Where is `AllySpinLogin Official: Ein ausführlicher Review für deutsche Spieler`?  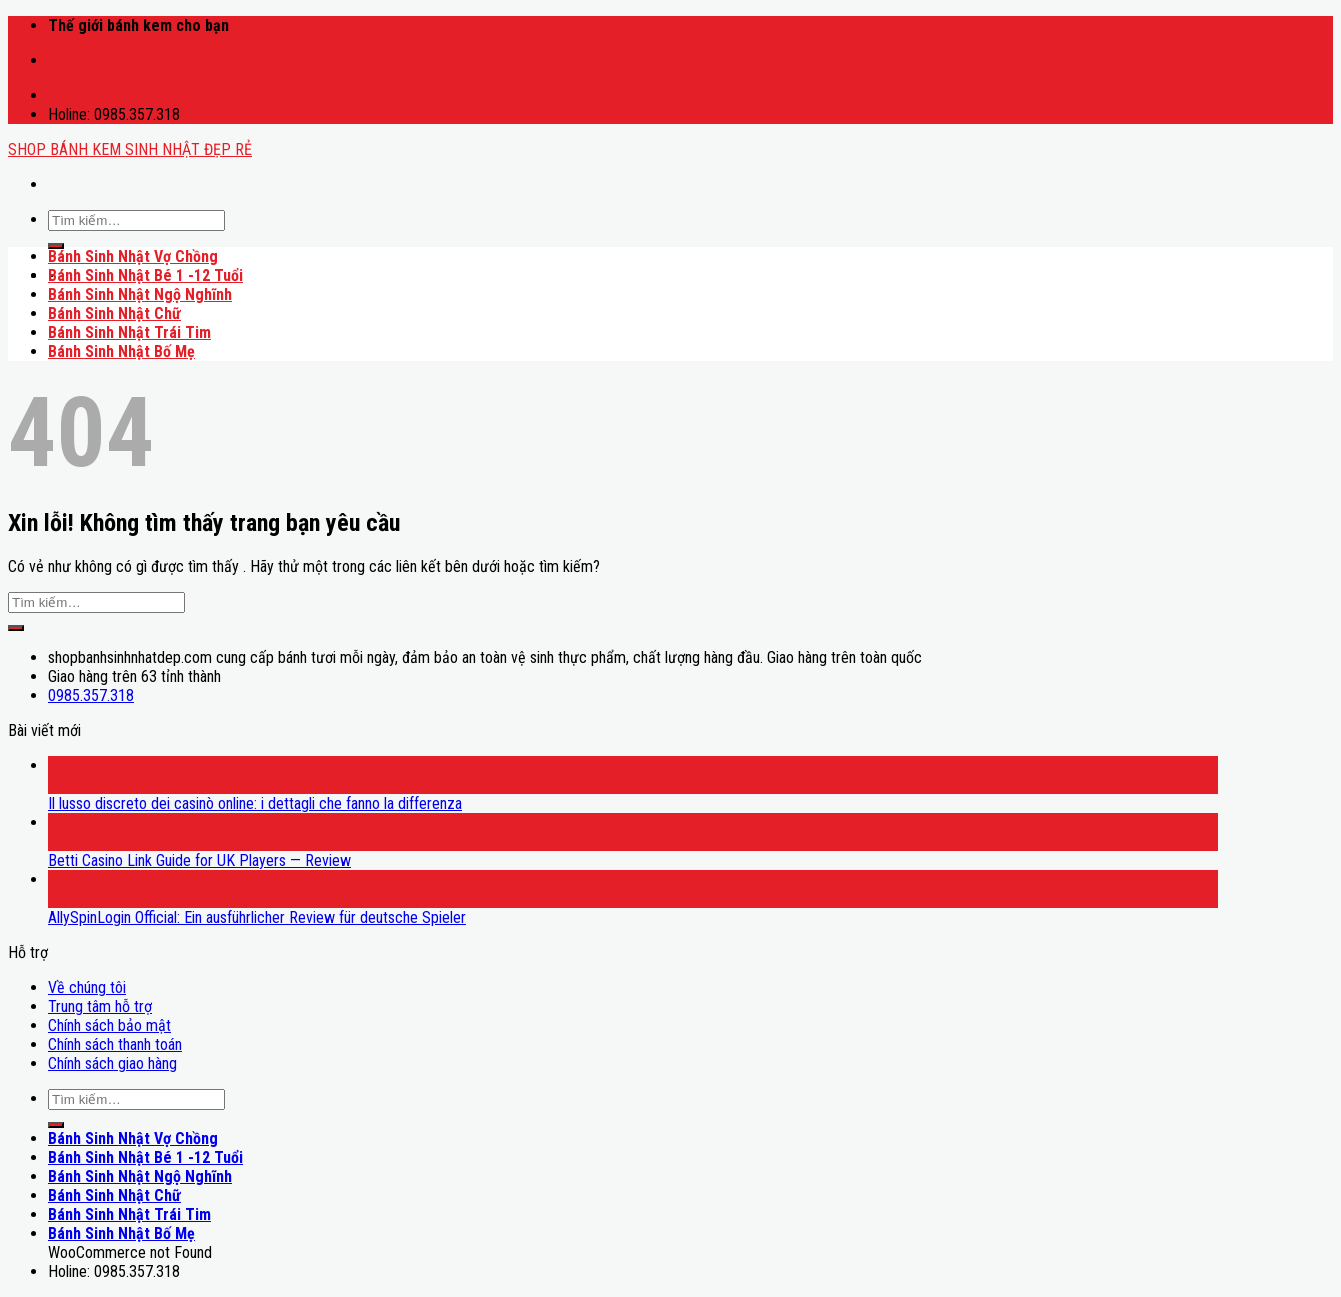
AllySpinLogin Official: Ein ausführlicher Review für deutsche Spieler is located at coordinates (257, 917).